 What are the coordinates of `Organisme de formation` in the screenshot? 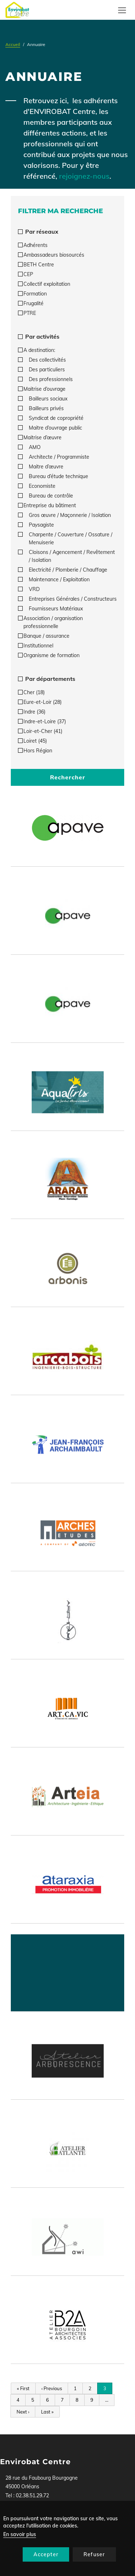 It's located at (49, 655).